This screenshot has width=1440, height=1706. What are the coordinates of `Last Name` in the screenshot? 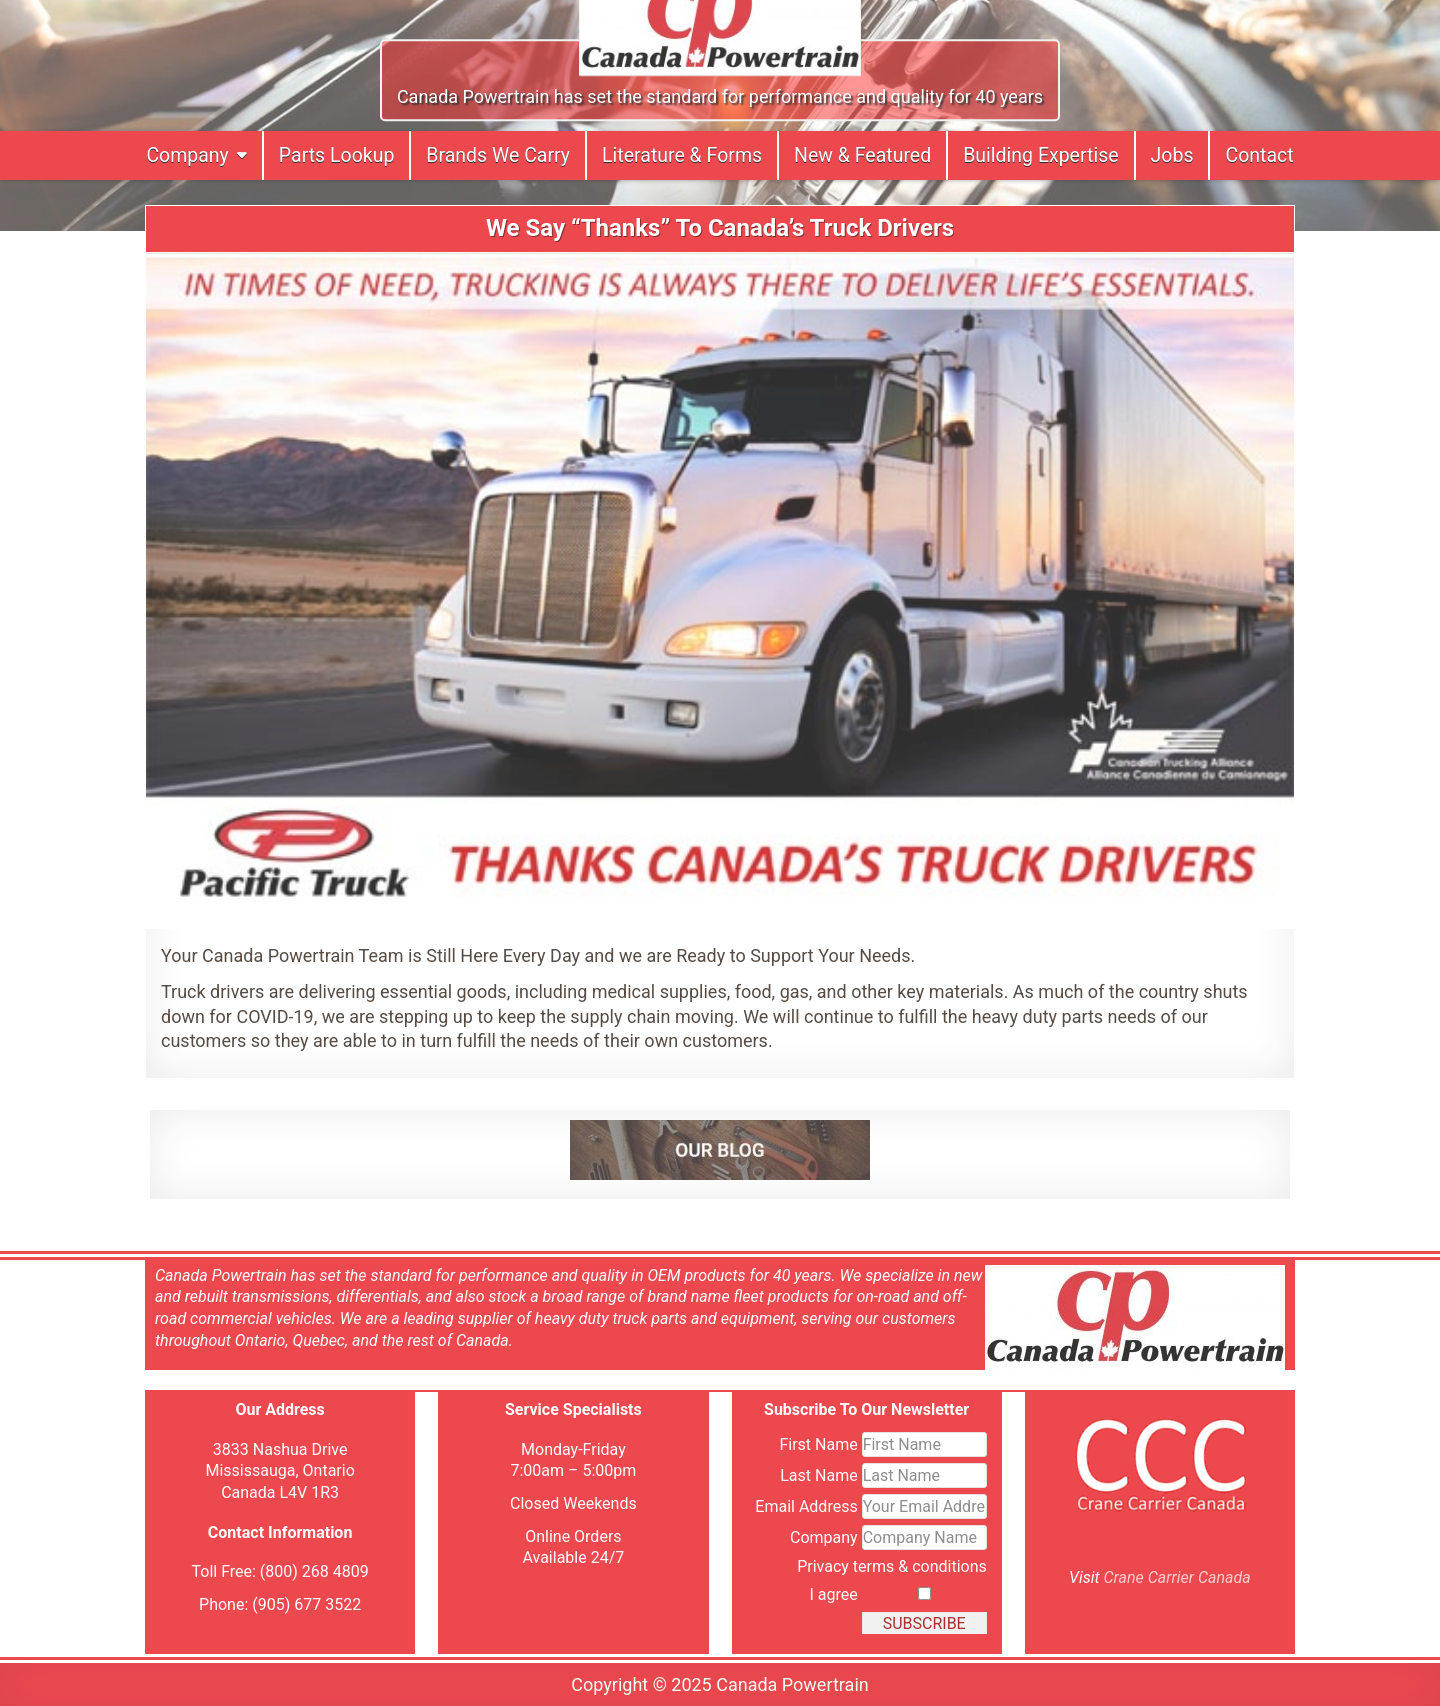 It's located at (818, 1474).